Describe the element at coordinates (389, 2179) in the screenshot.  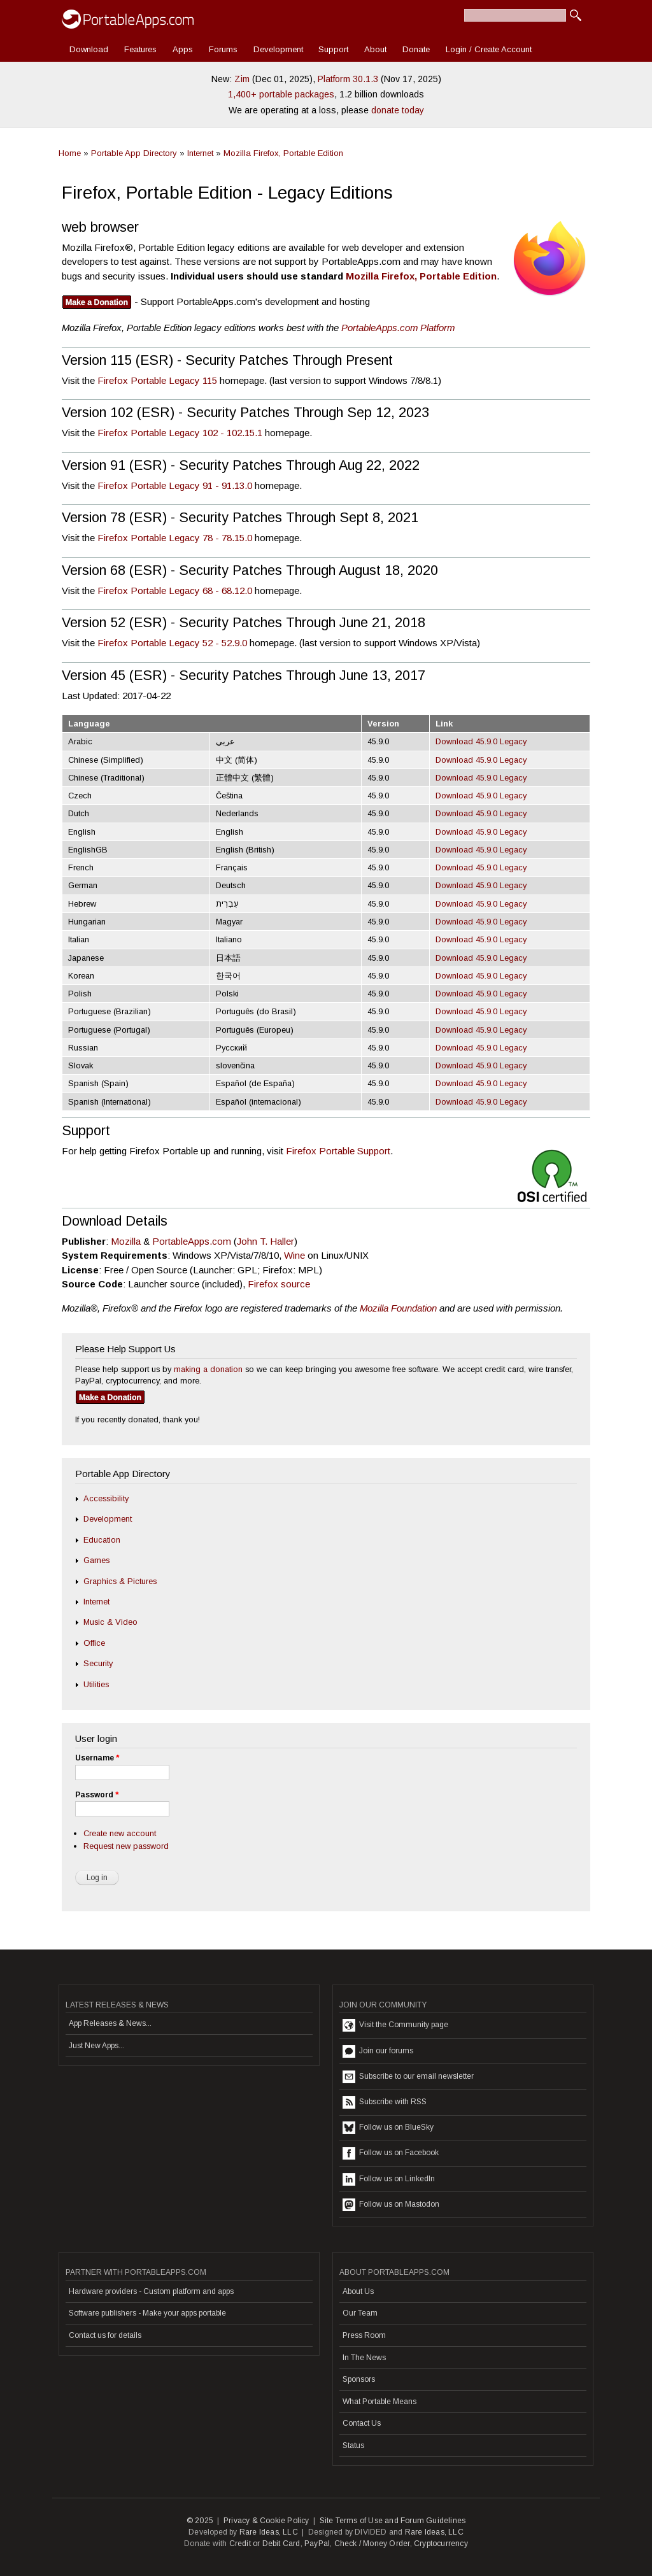
I see `Follow us on LinkedIn` at that location.